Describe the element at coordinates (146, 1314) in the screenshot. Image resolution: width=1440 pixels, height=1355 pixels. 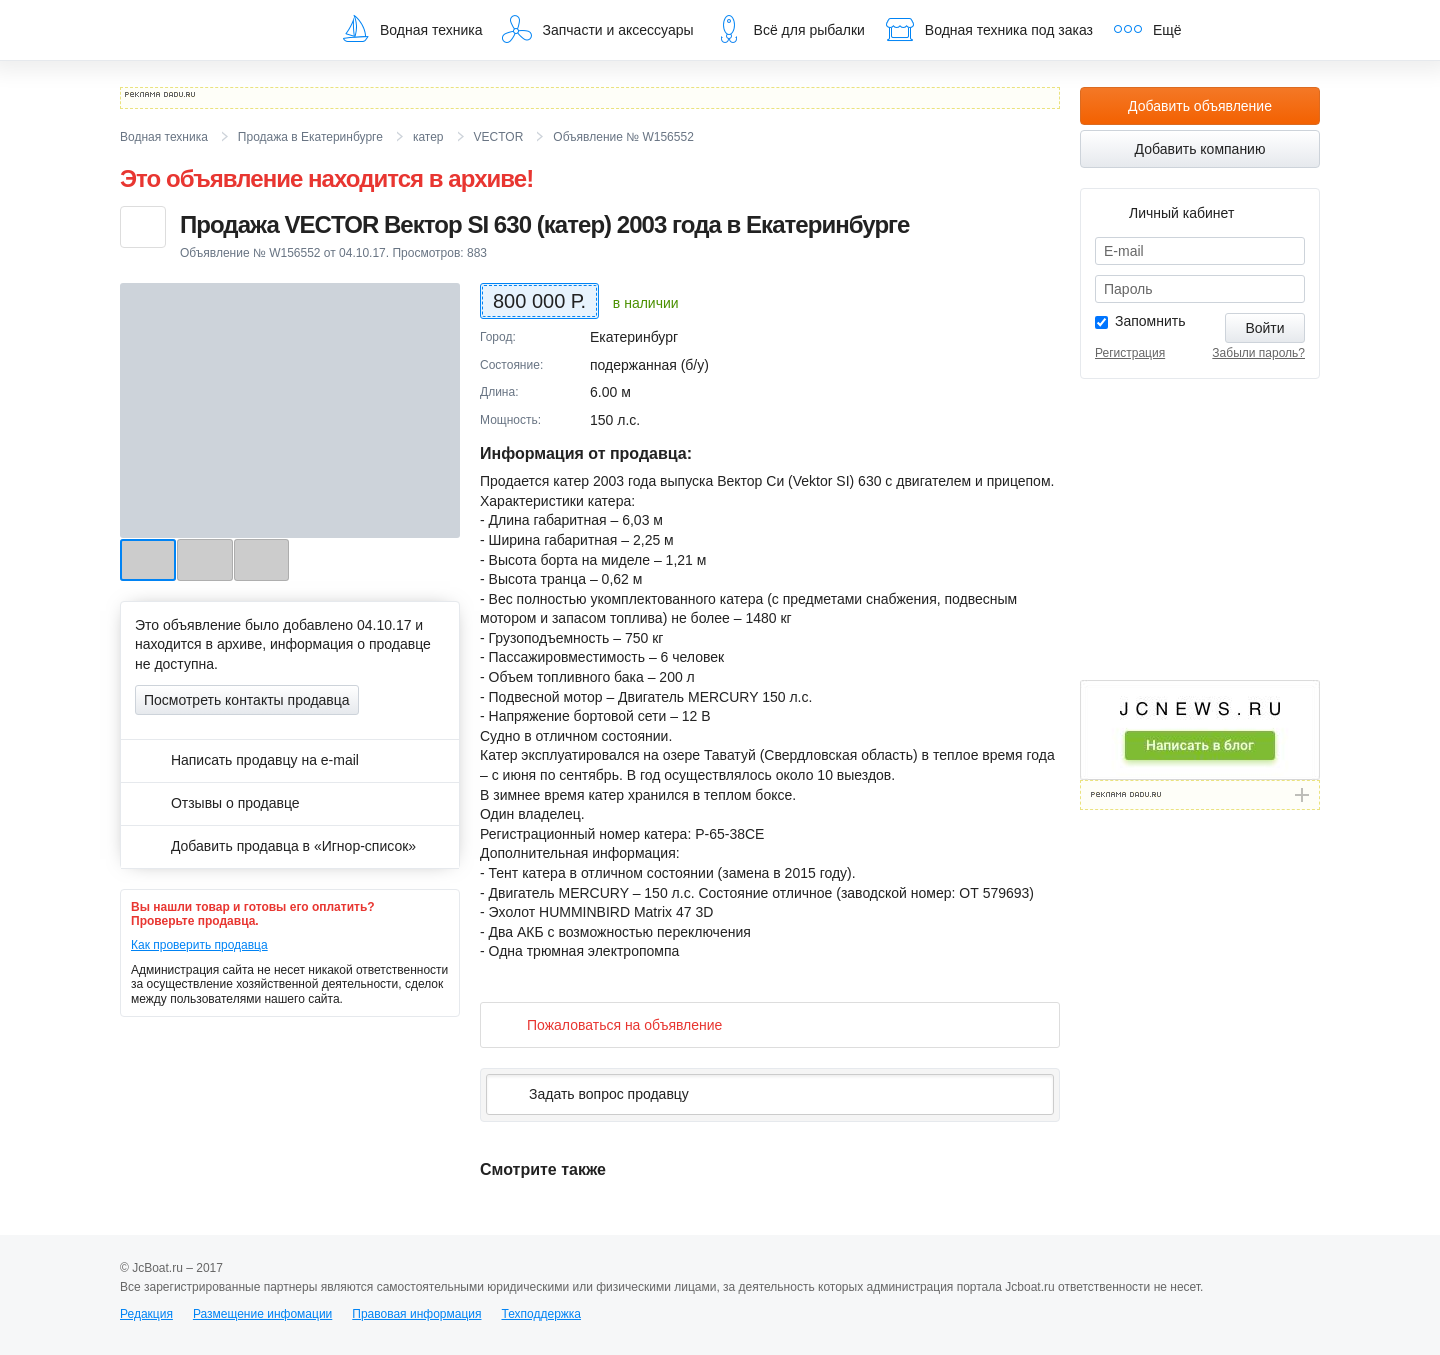
I see `Редакция` at that location.